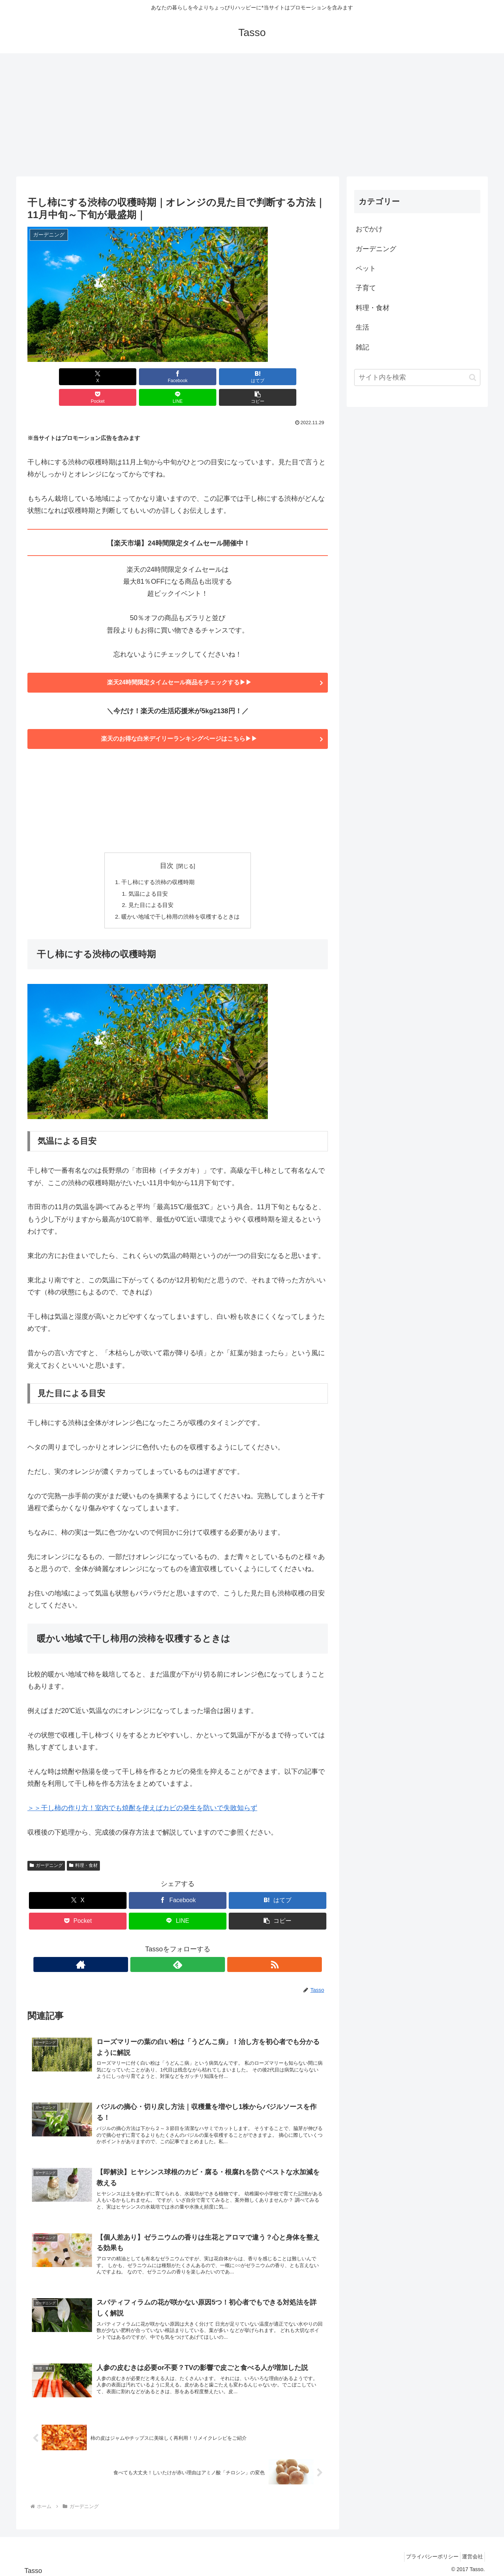 The image size is (504, 2576). What do you see at coordinates (425, 2553) in the screenshot?
I see `プライバシーポリシー` at bounding box center [425, 2553].